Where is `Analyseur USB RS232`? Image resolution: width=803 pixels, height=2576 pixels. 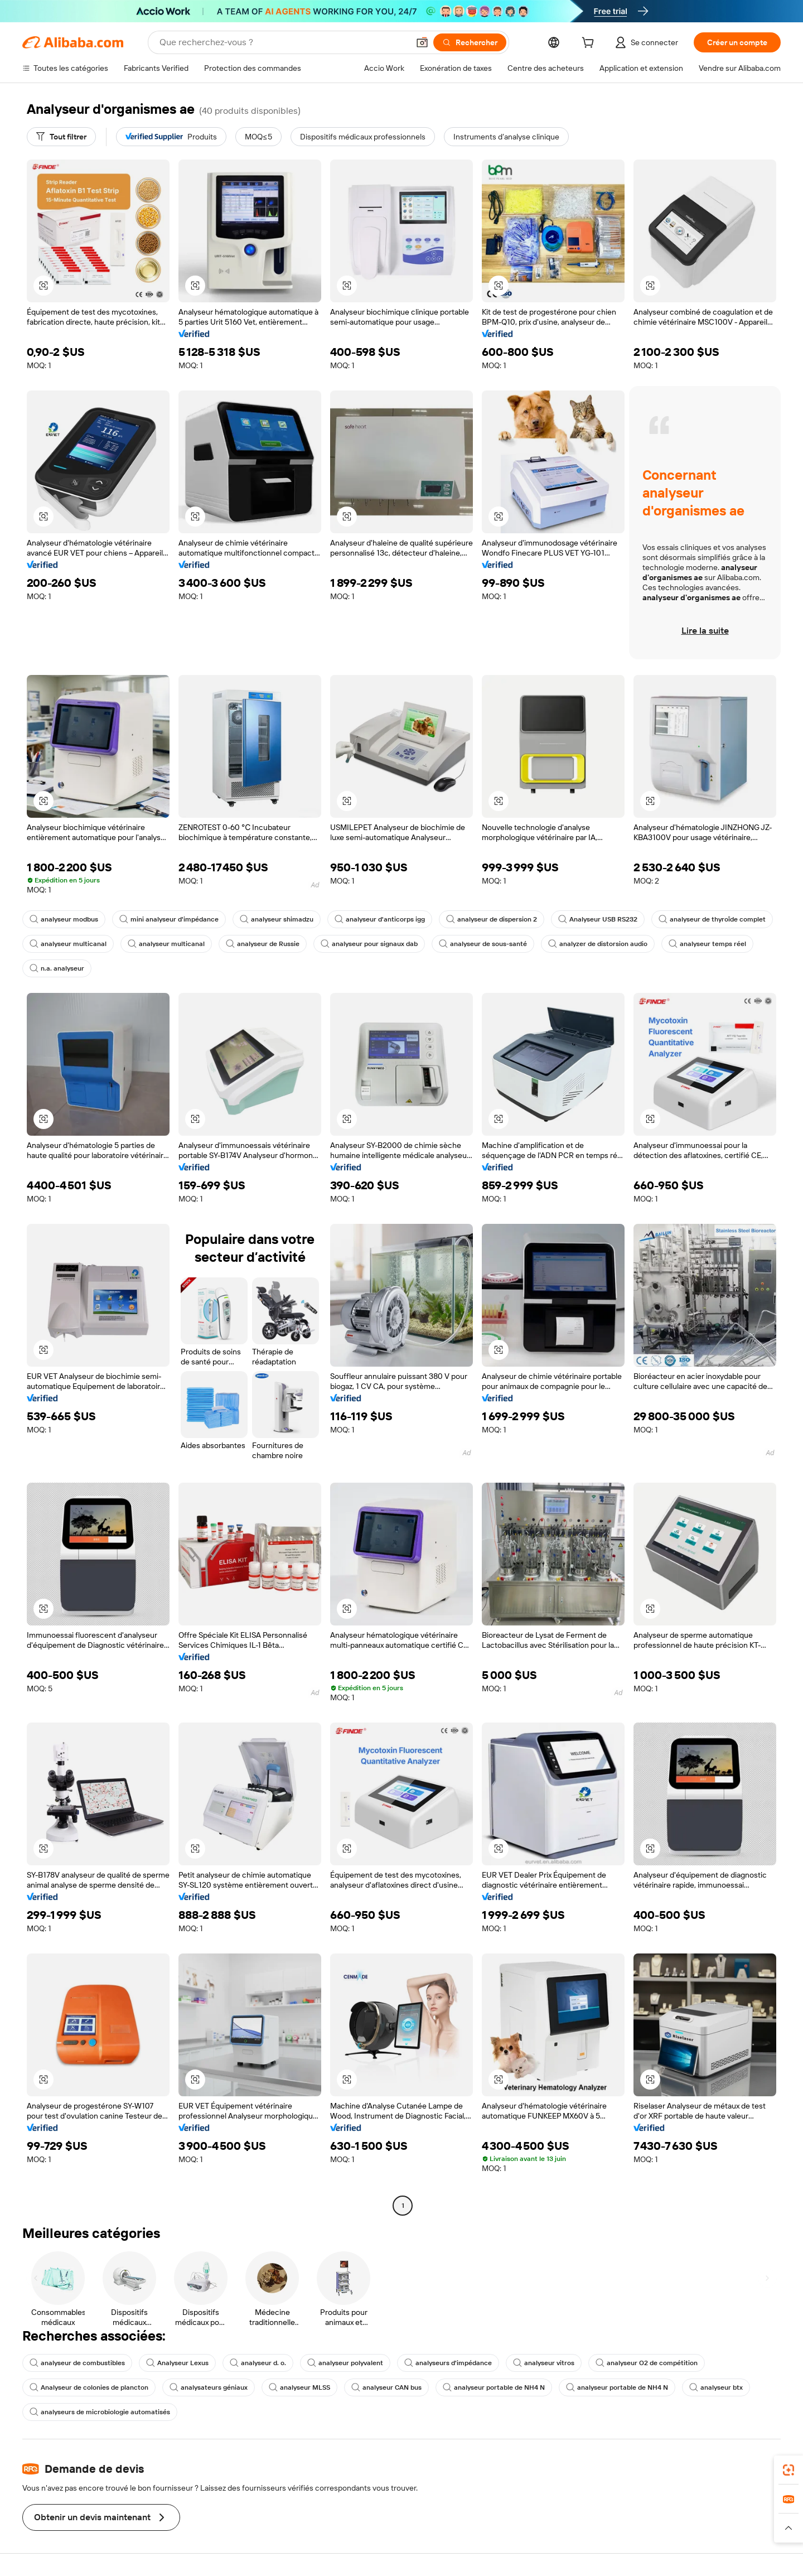
Analyseur USB RS232 is located at coordinates (597, 919).